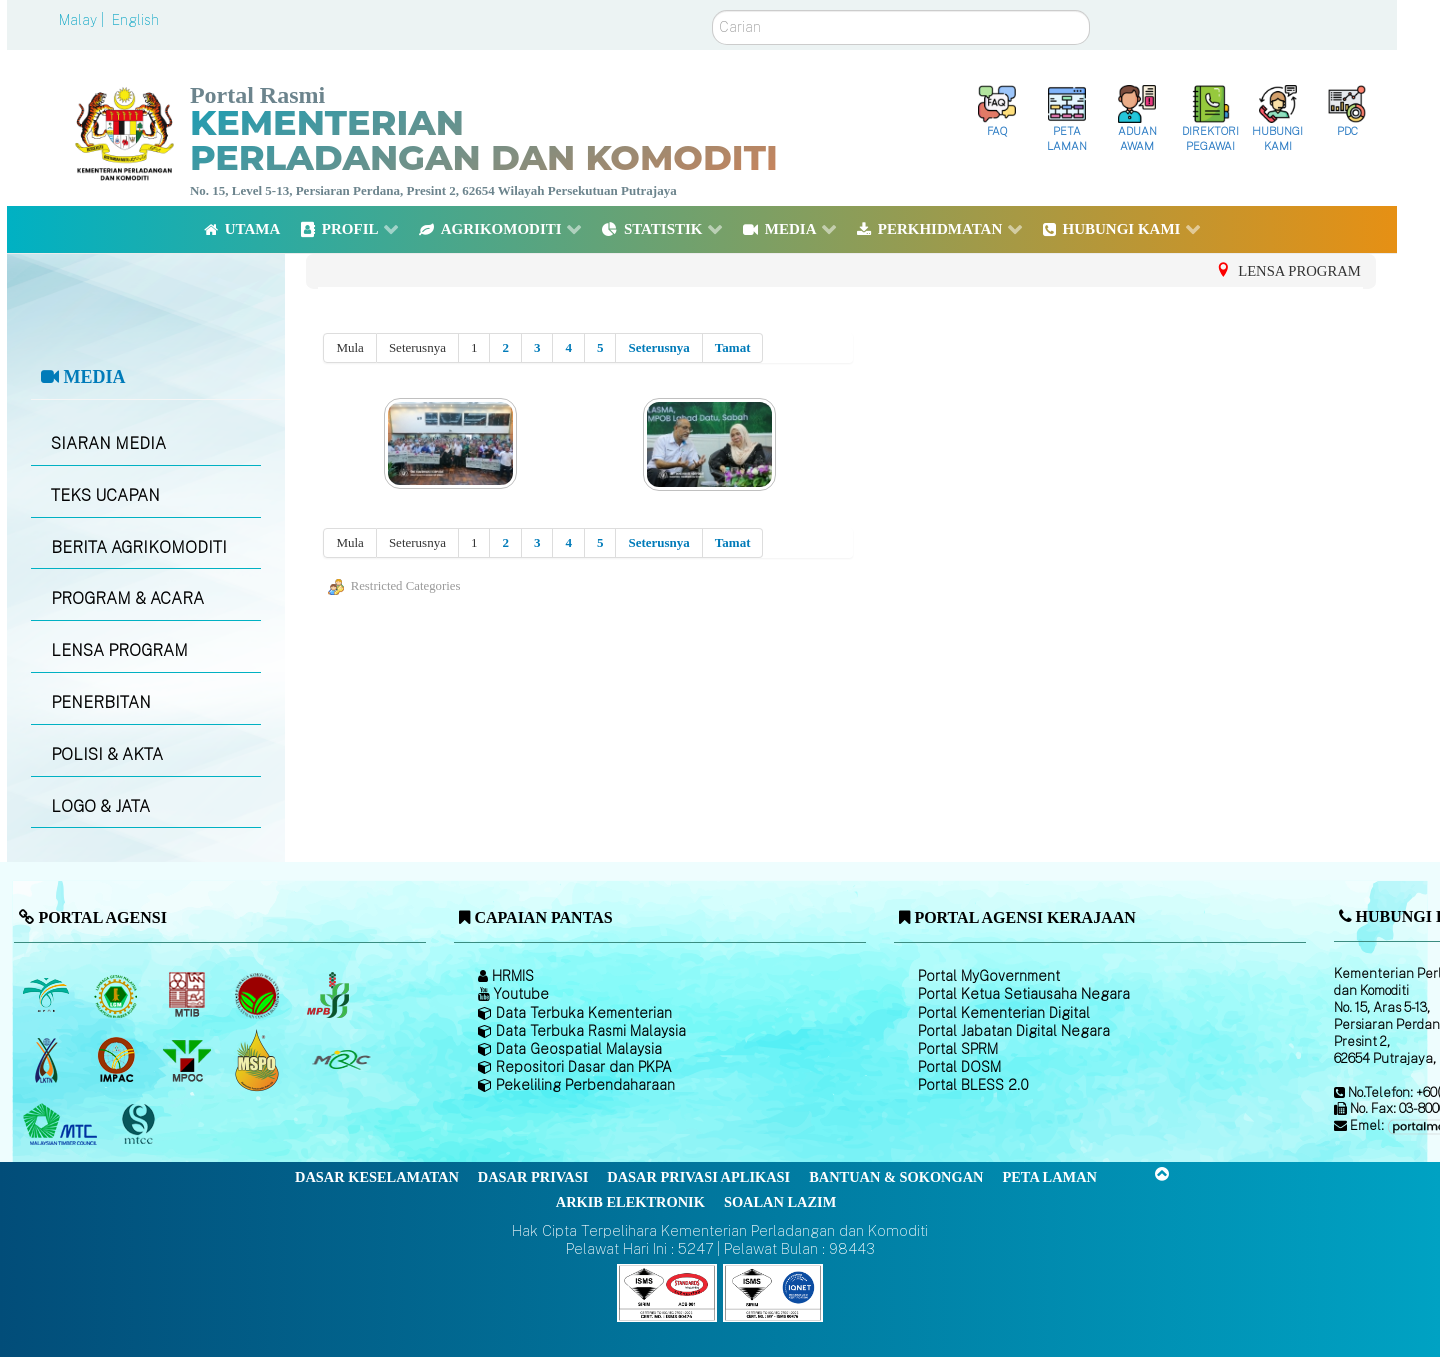 The height and width of the screenshot is (1357, 1440). I want to click on [Lembaga Lada Malaysia], so click(329, 995).